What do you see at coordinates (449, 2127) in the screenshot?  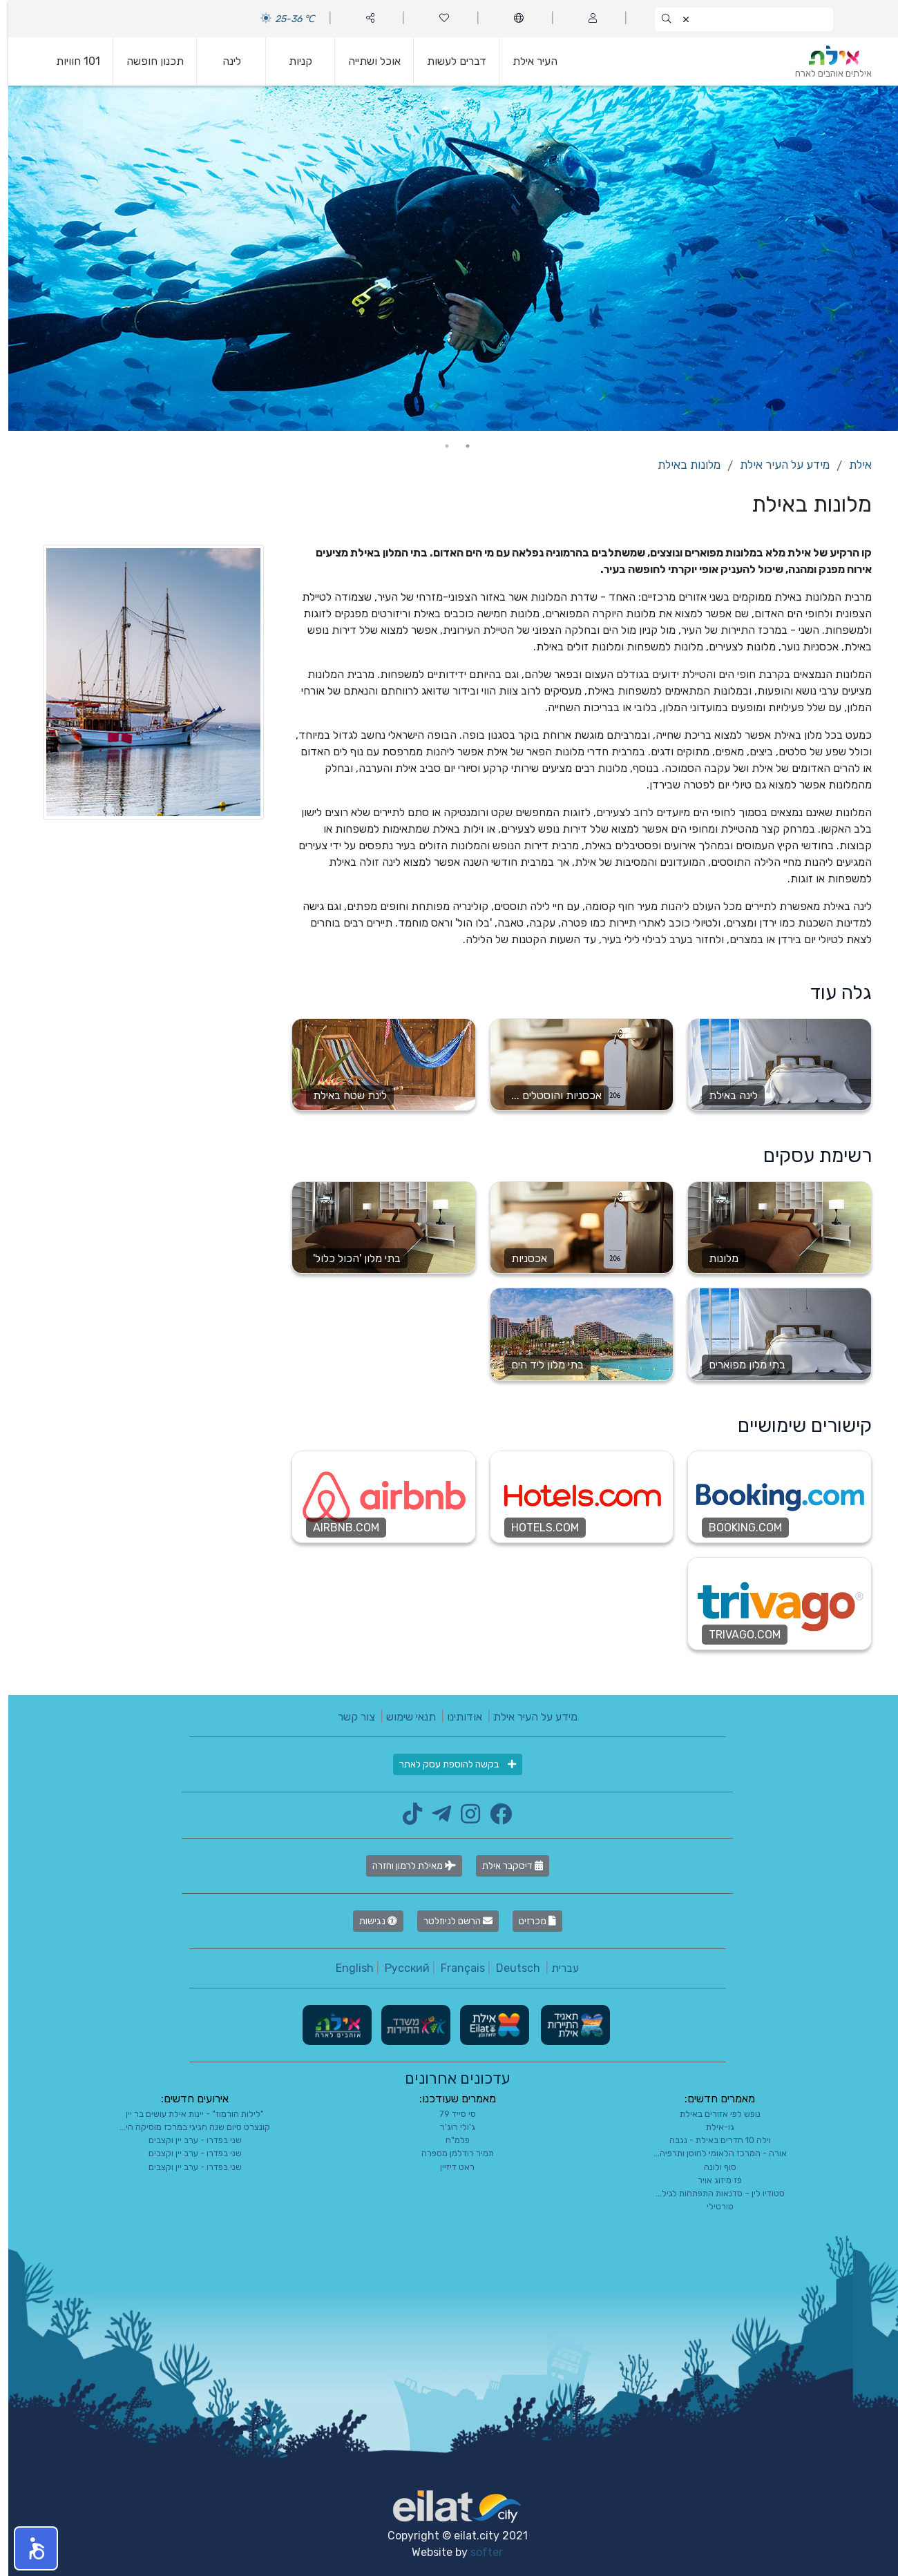 I see `ג'ולי רוג'ר` at bounding box center [449, 2127].